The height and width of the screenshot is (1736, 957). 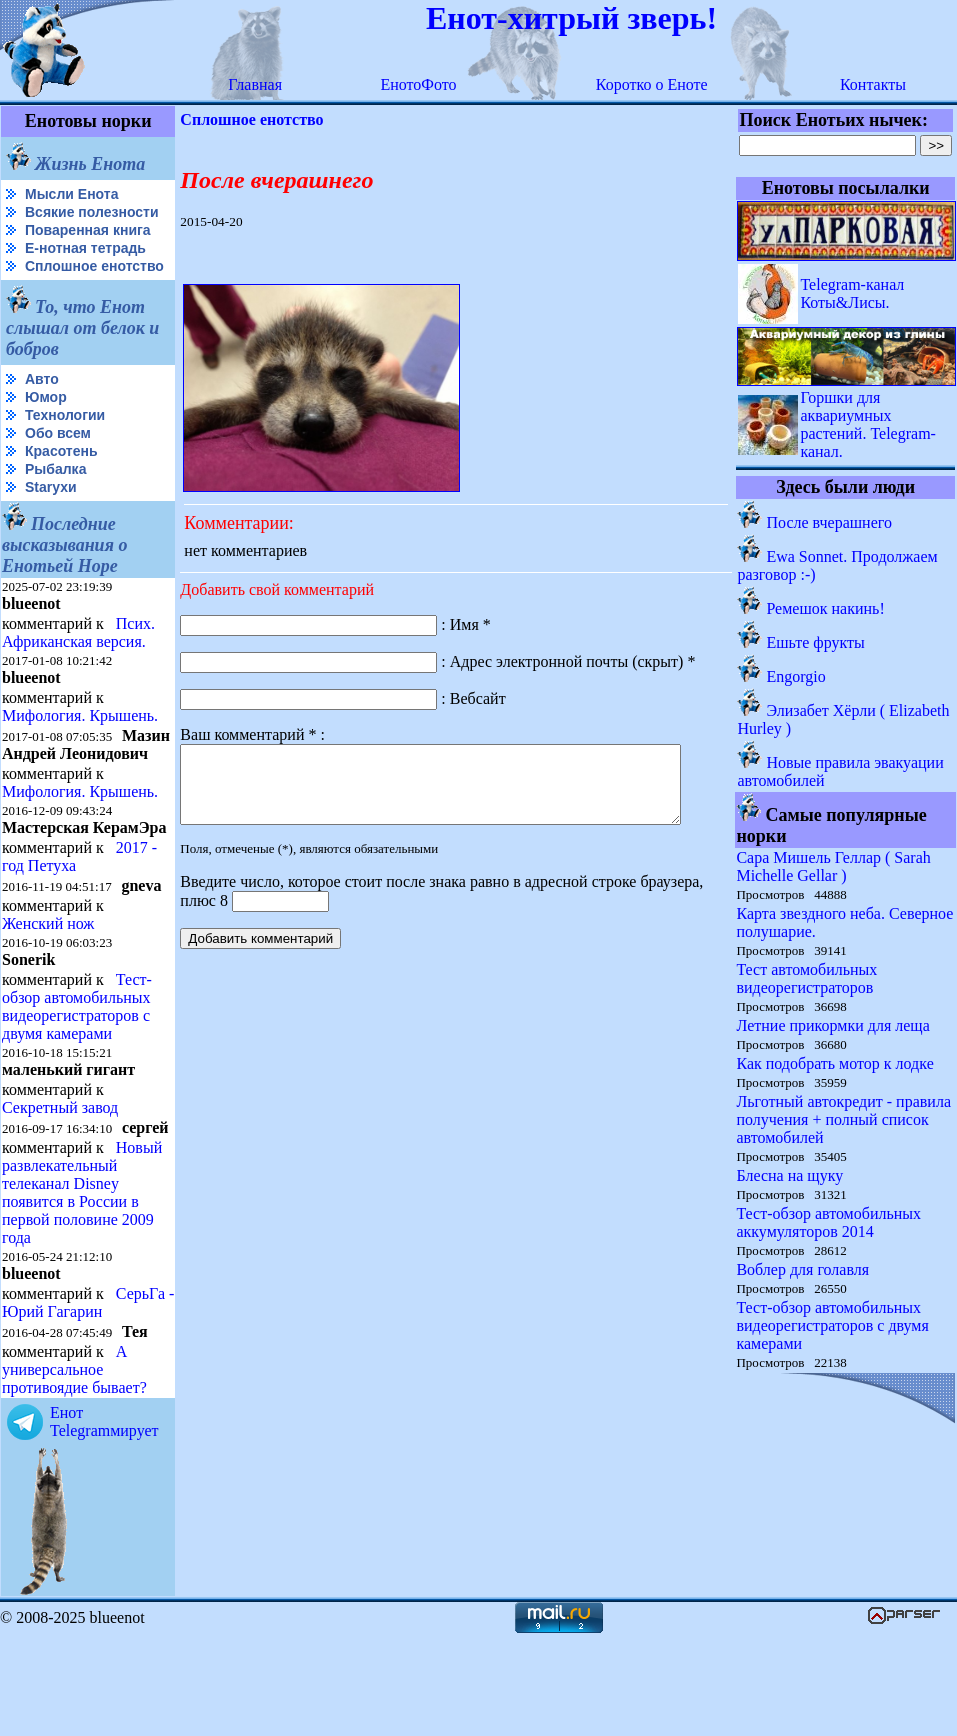 I want to click on Е-нотная тетрадь, so click(x=85, y=264).